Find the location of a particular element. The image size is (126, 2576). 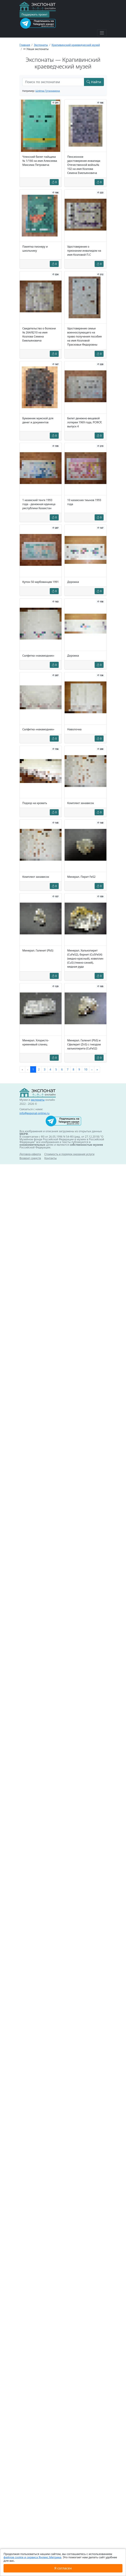

10 казахских тиынов 1993 года is located at coordinates (84, 502).